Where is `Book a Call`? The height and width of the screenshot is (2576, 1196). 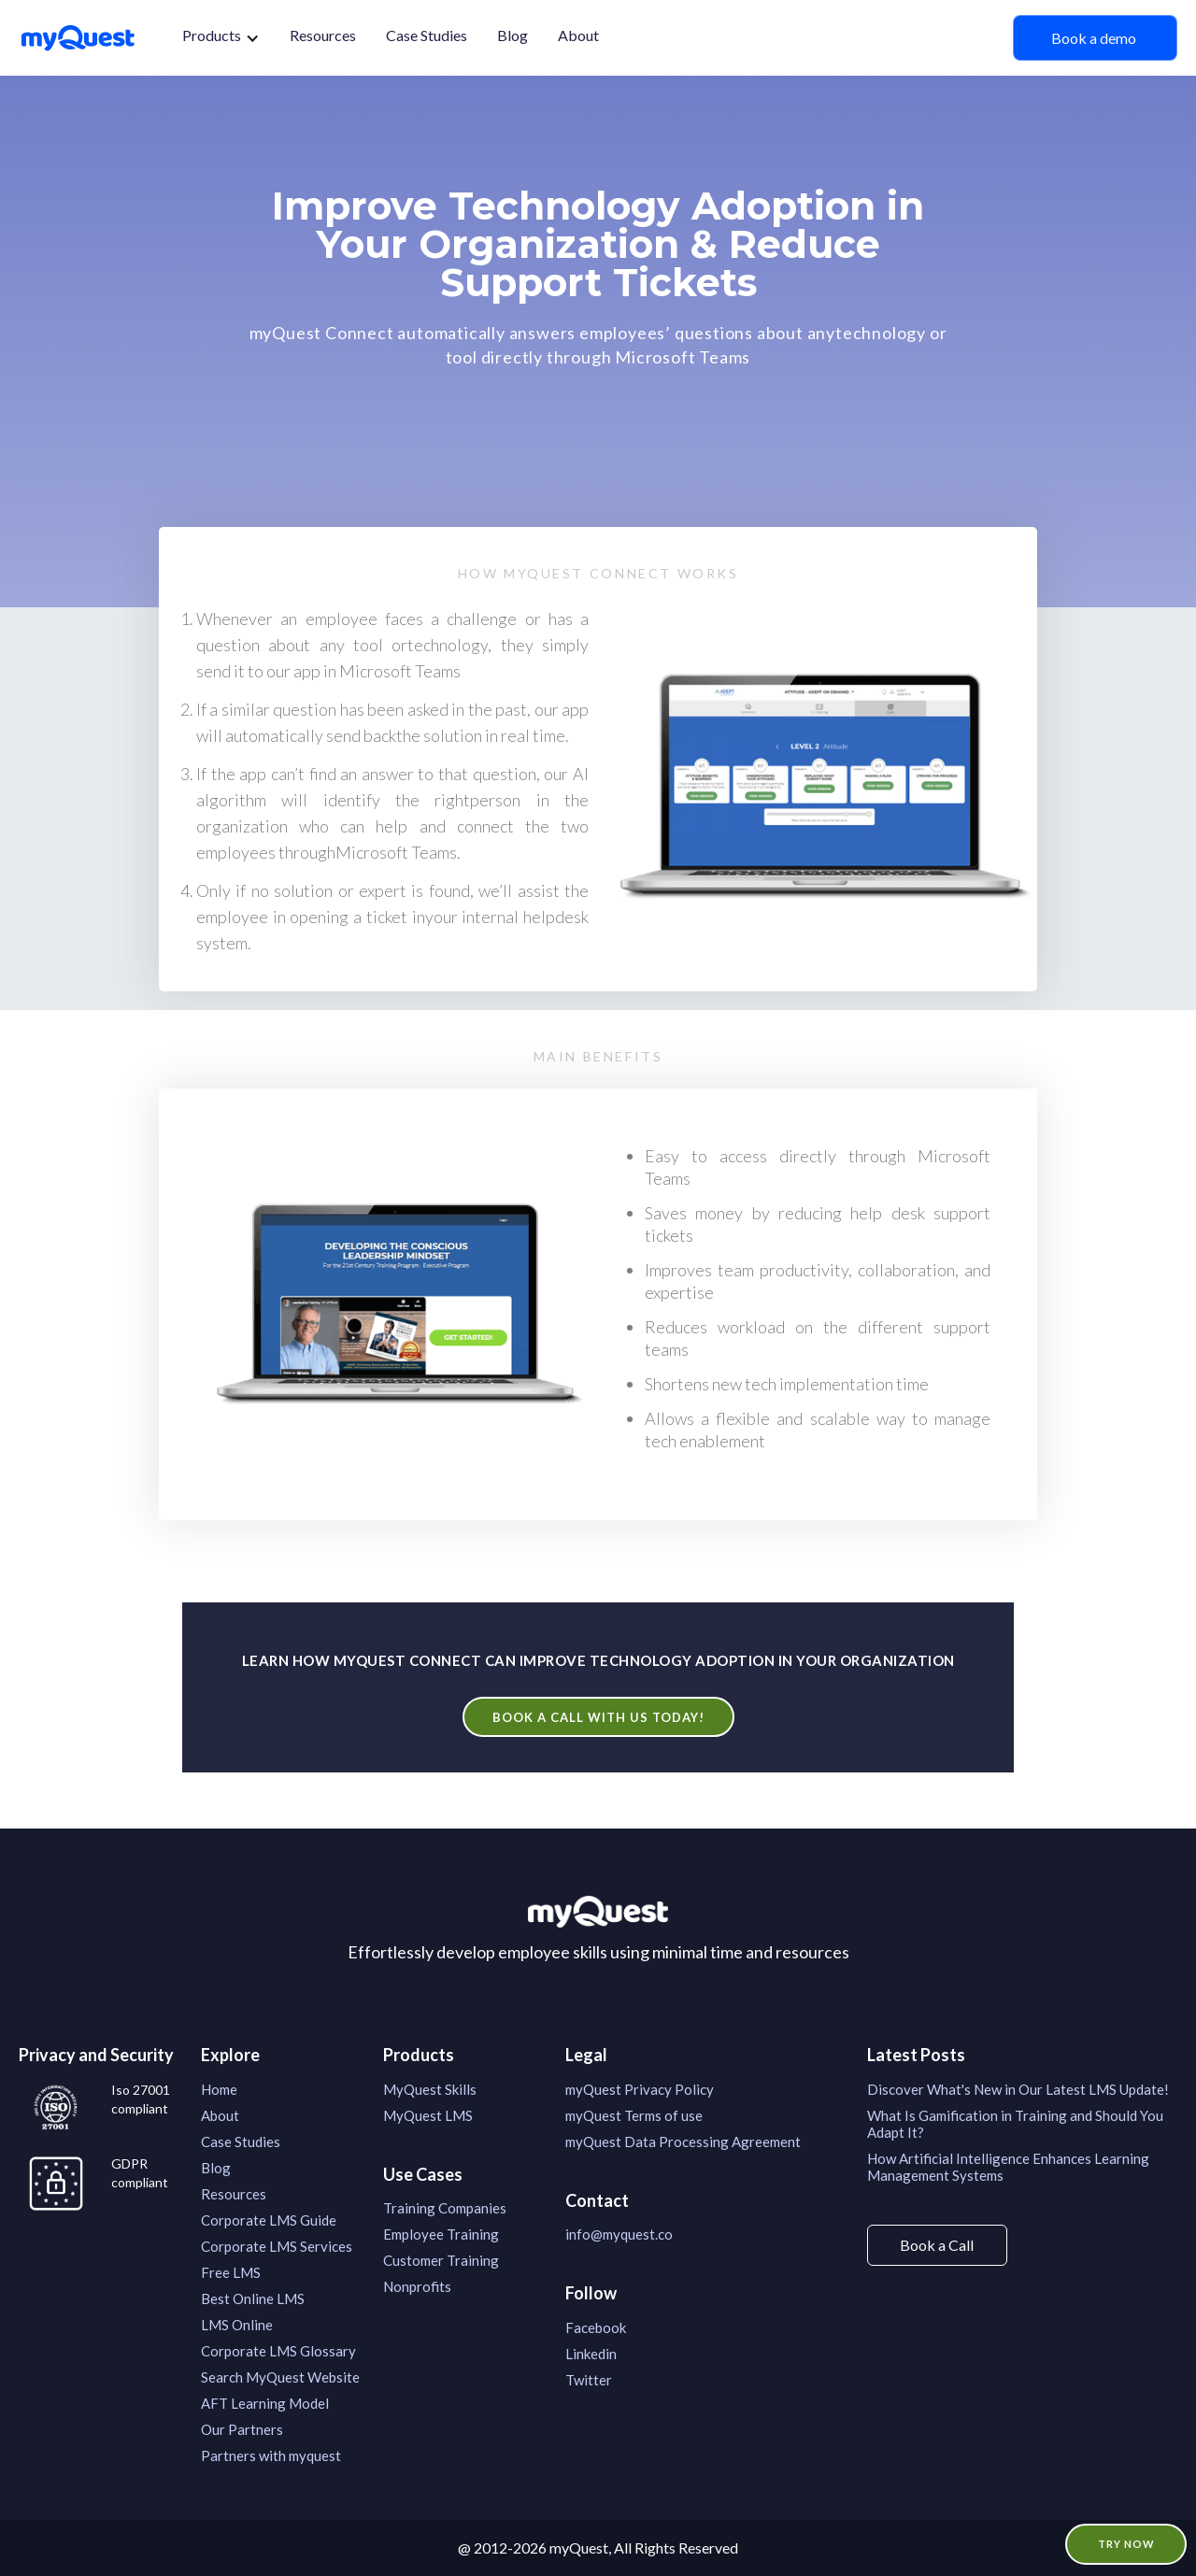 Book a Call is located at coordinates (937, 2245).